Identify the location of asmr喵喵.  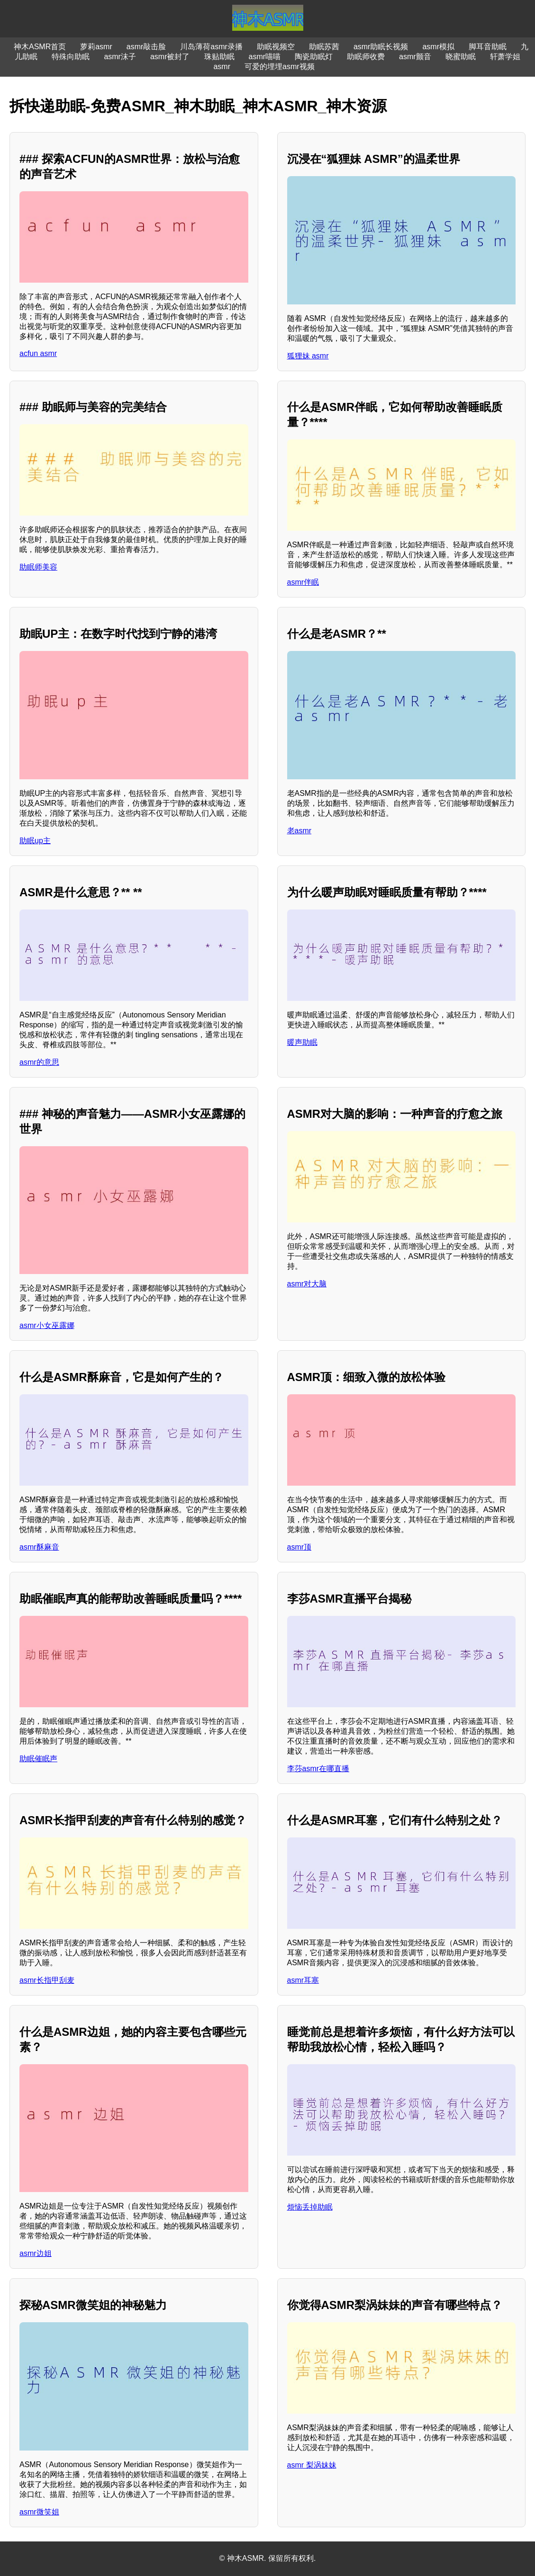
(265, 57).